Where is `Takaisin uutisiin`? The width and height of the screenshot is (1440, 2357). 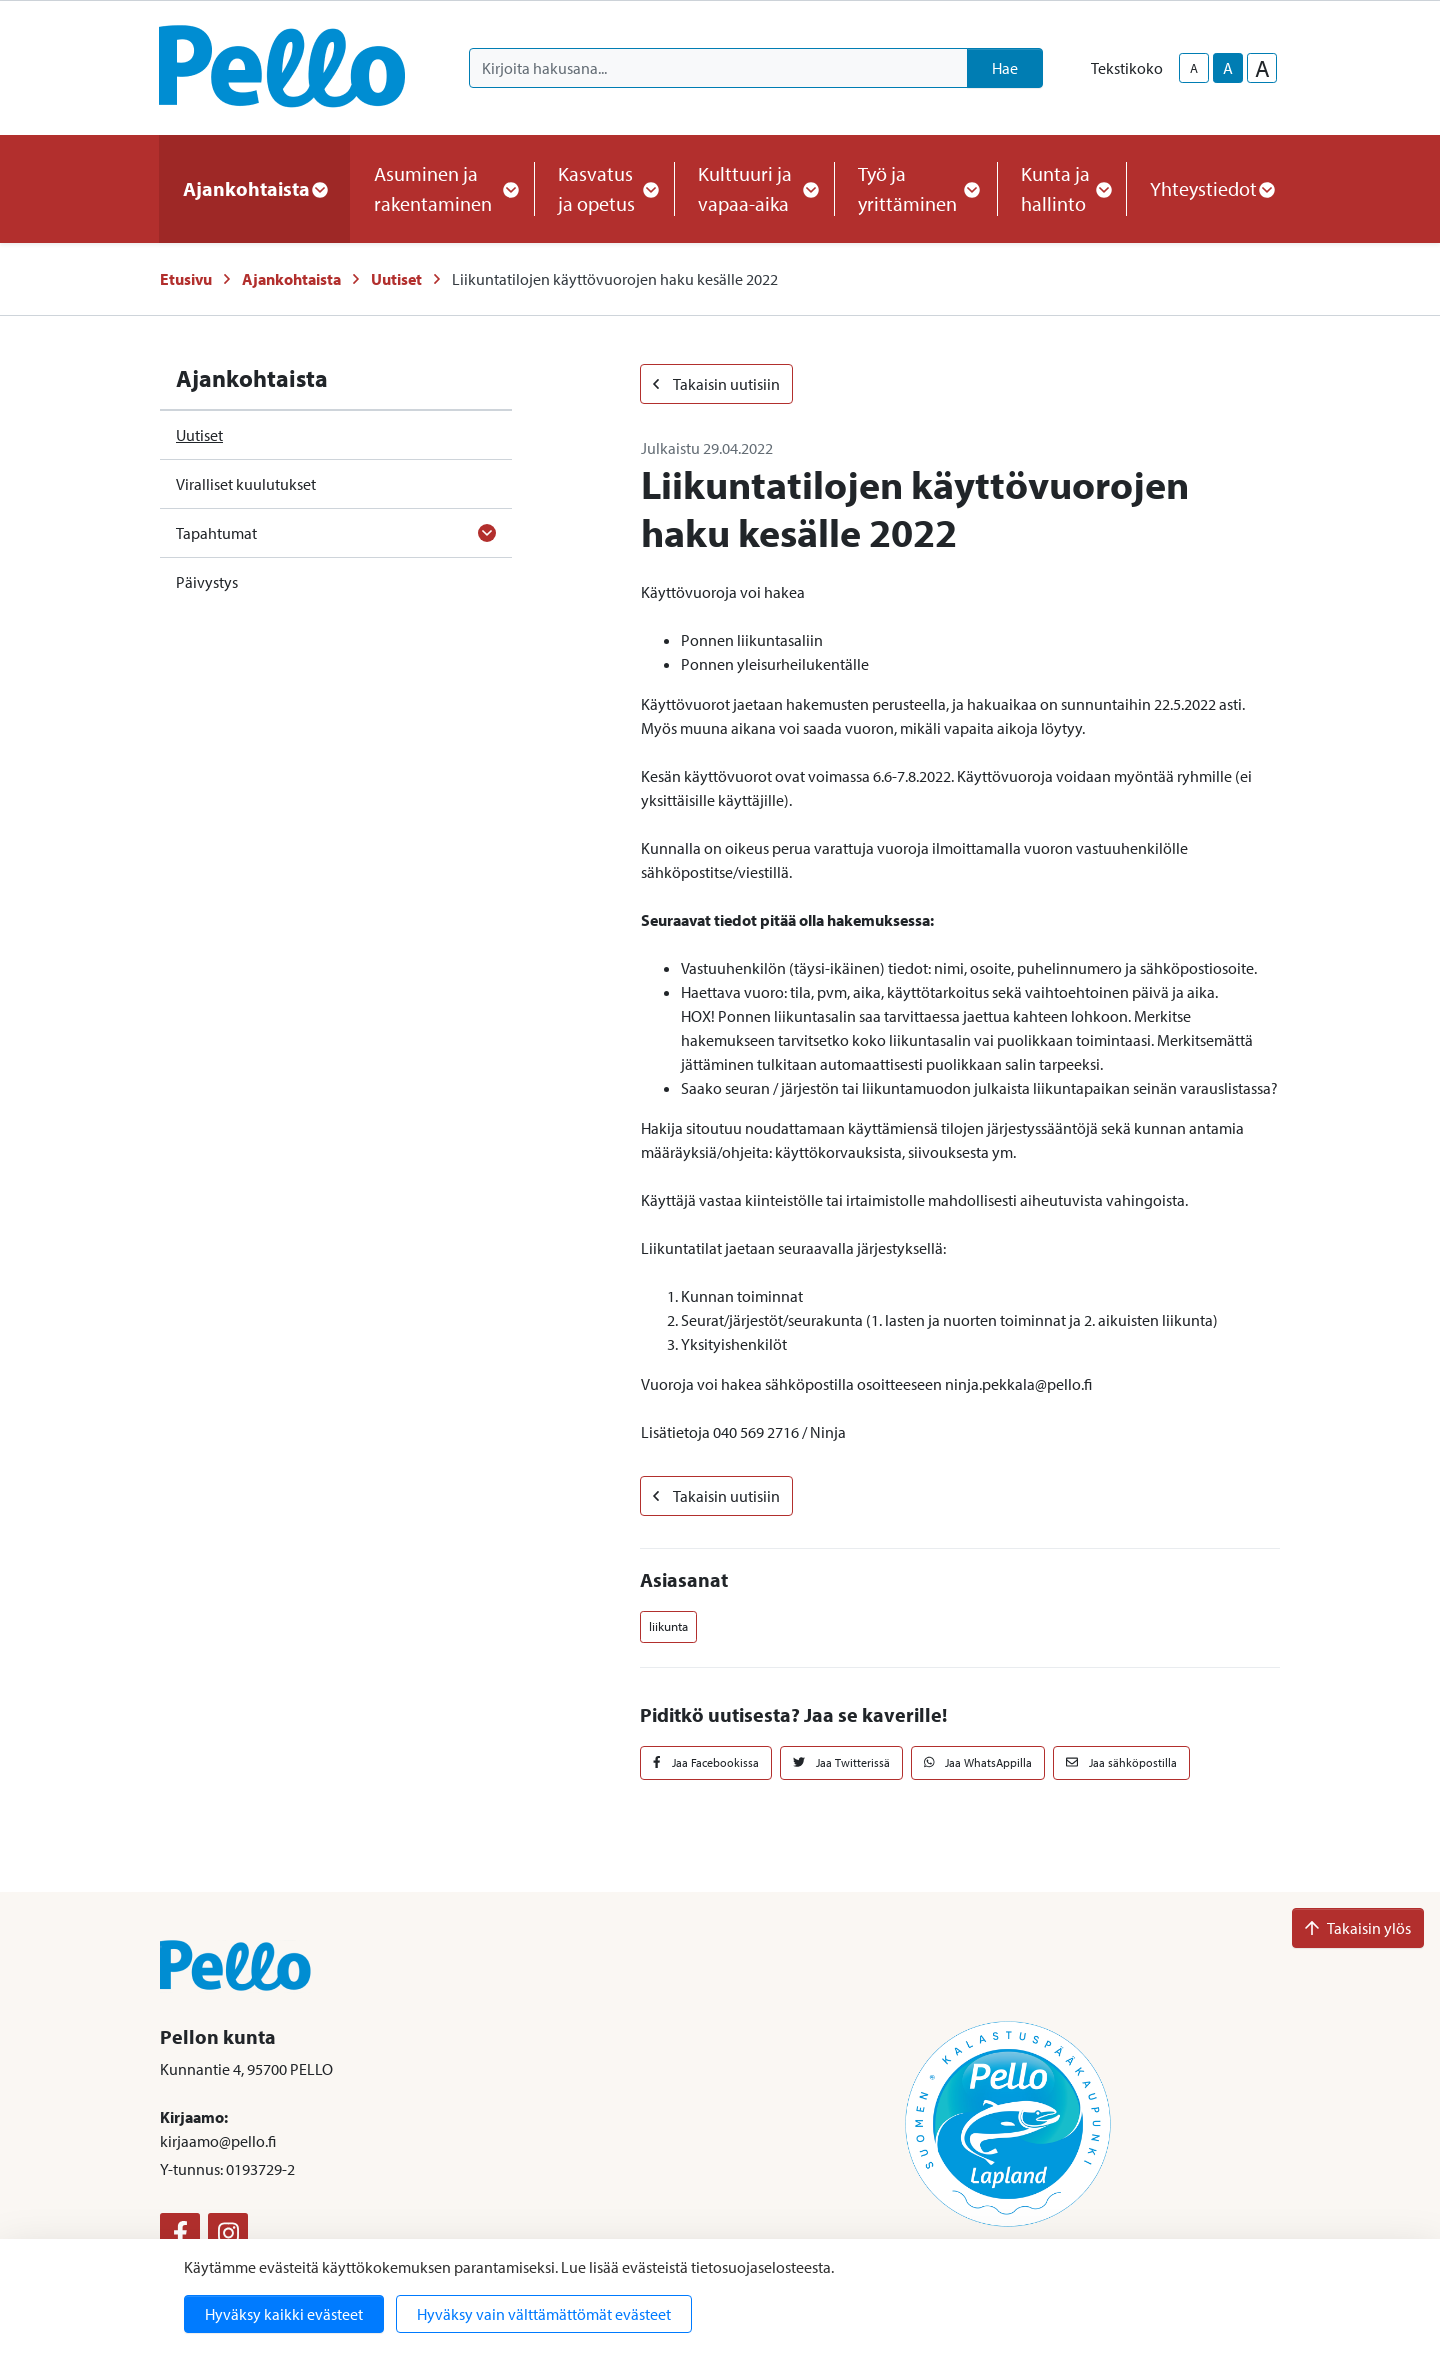
Takaisin uutisiin is located at coordinates (716, 384).